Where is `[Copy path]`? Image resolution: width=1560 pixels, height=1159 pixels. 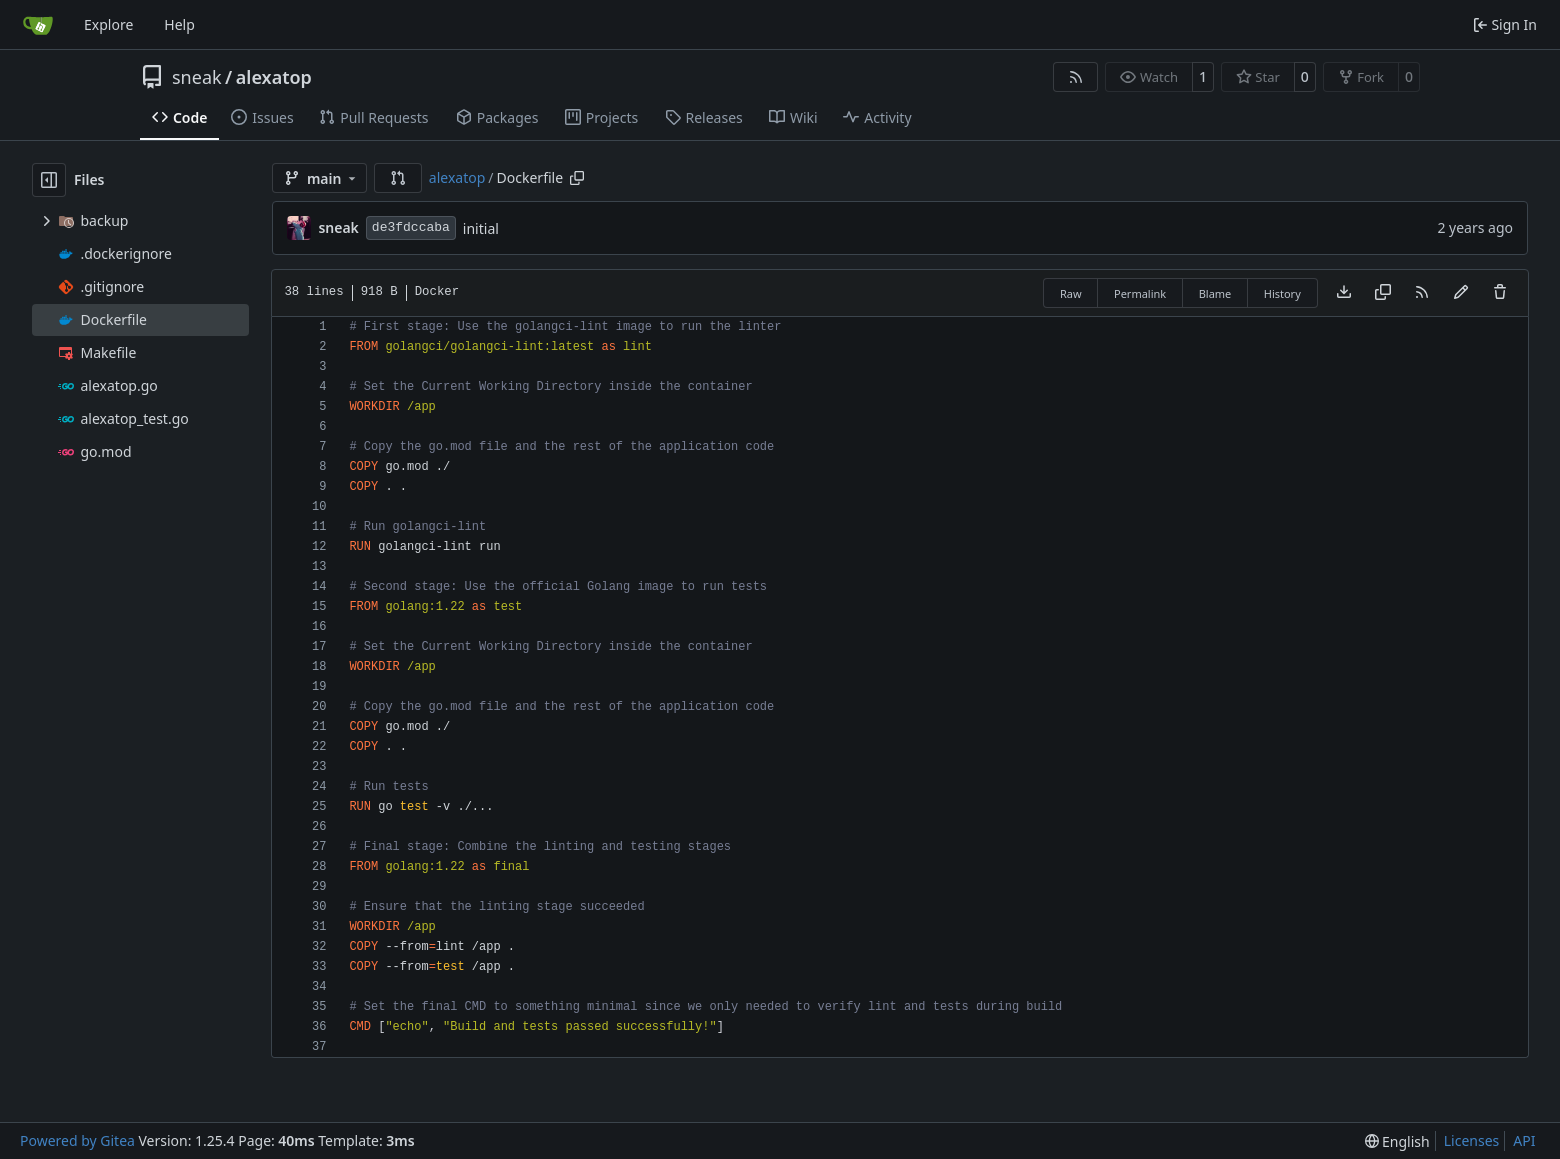
[Copy path] is located at coordinates (577, 178).